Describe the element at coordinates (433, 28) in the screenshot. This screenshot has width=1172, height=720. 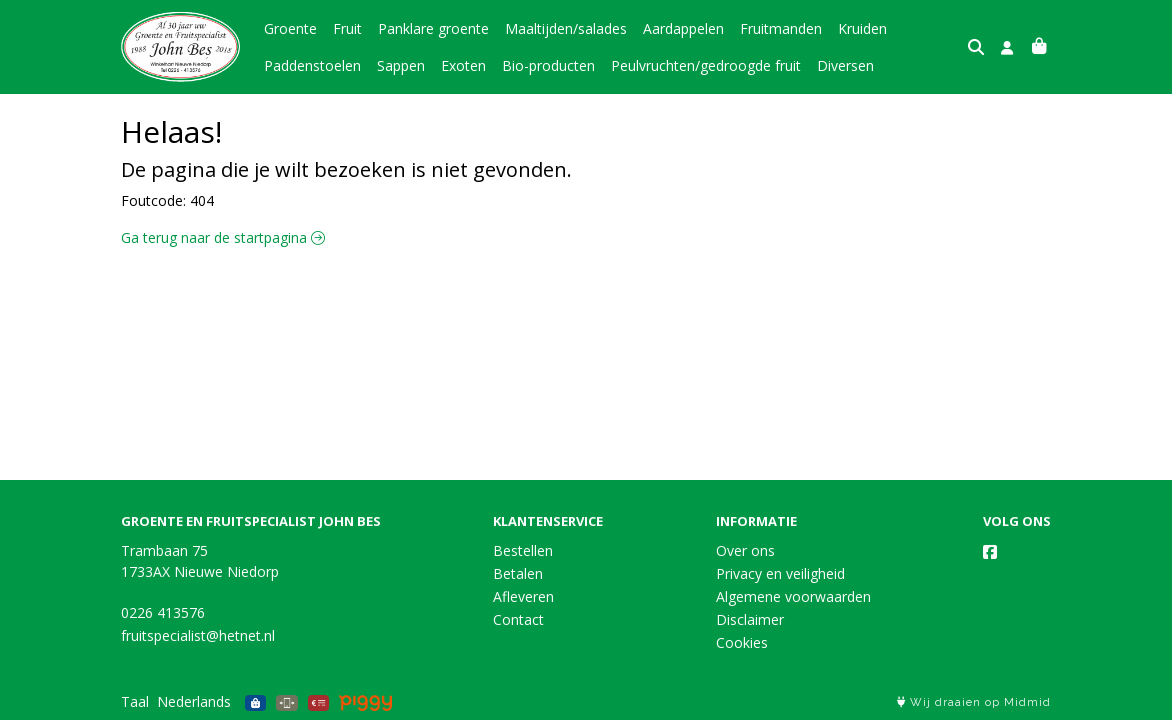
I see `Panklare groente` at that location.